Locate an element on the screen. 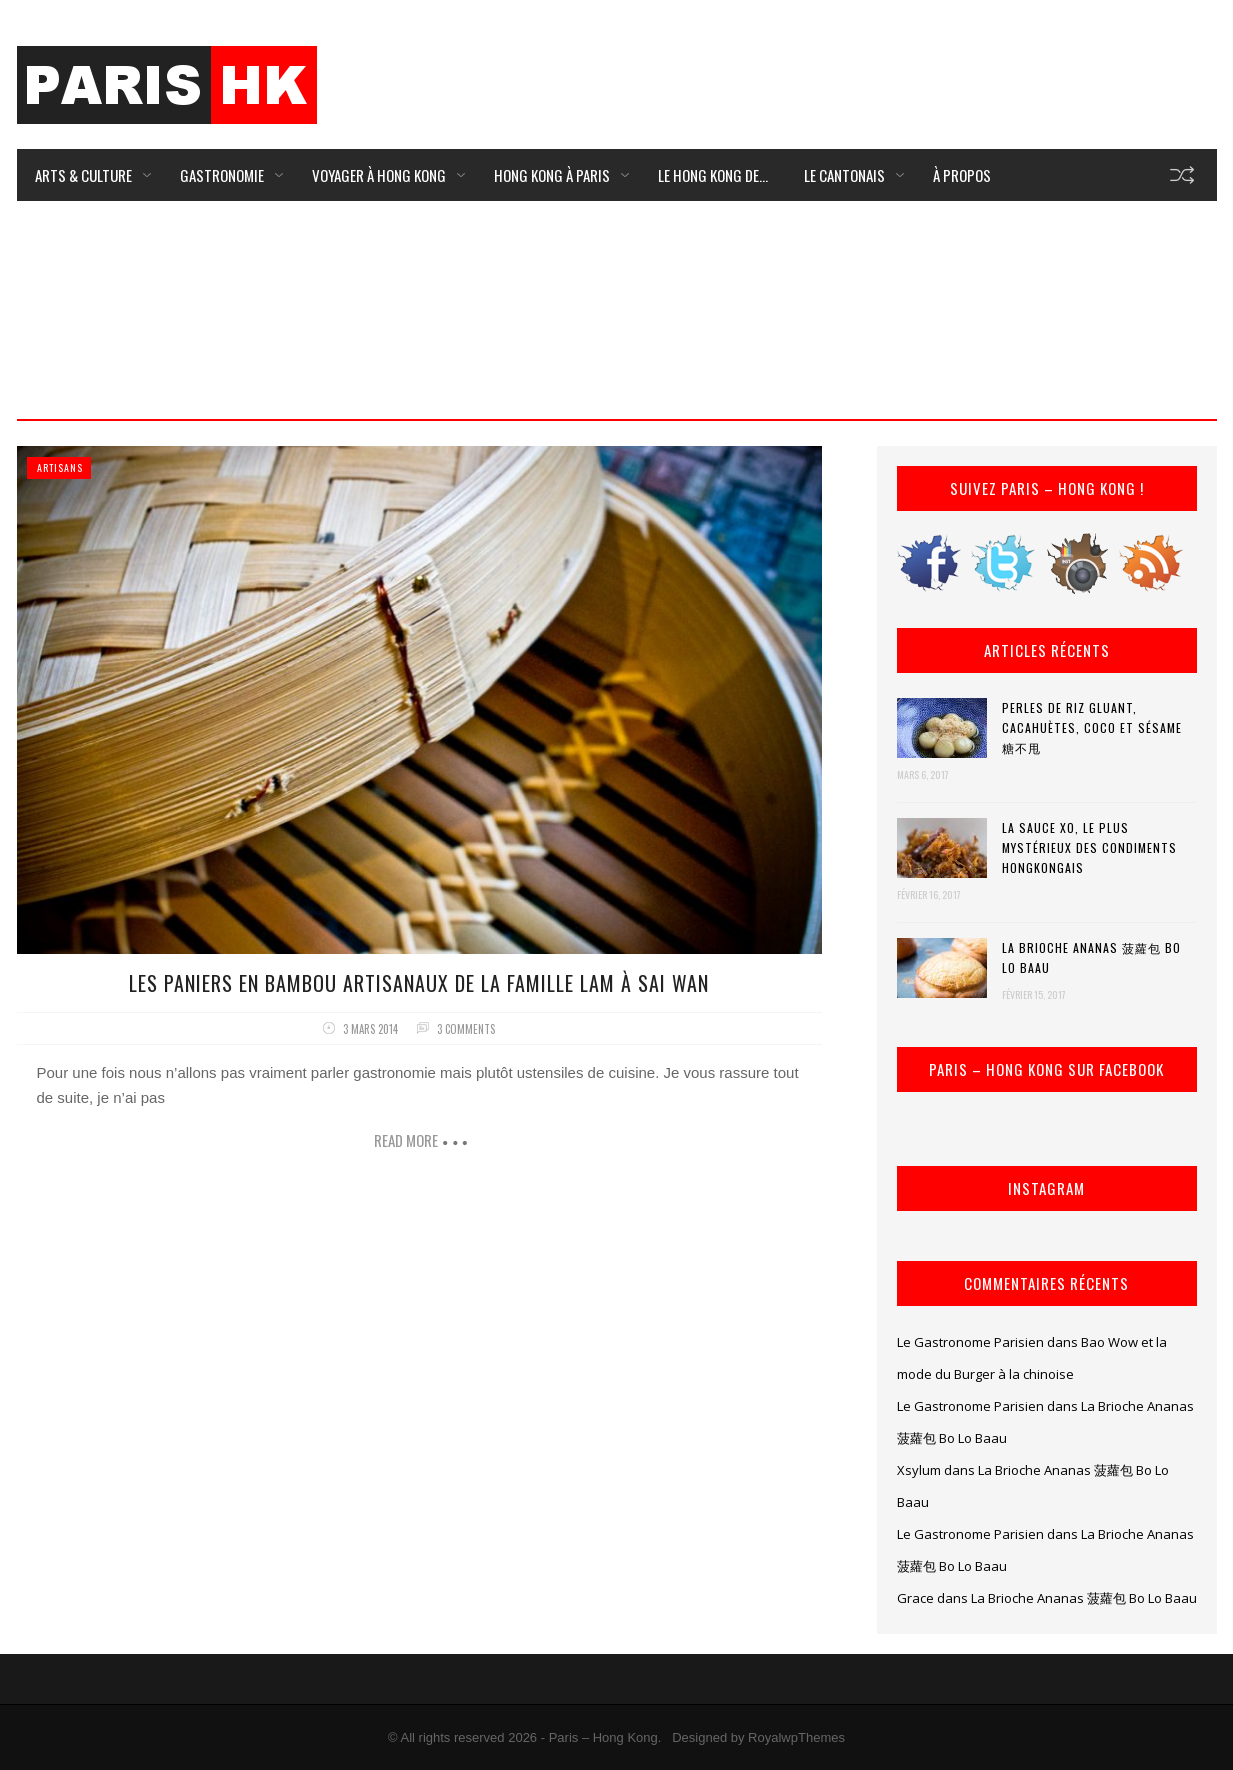 The height and width of the screenshot is (1770, 1233). 3 comments is located at coordinates (466, 1029).